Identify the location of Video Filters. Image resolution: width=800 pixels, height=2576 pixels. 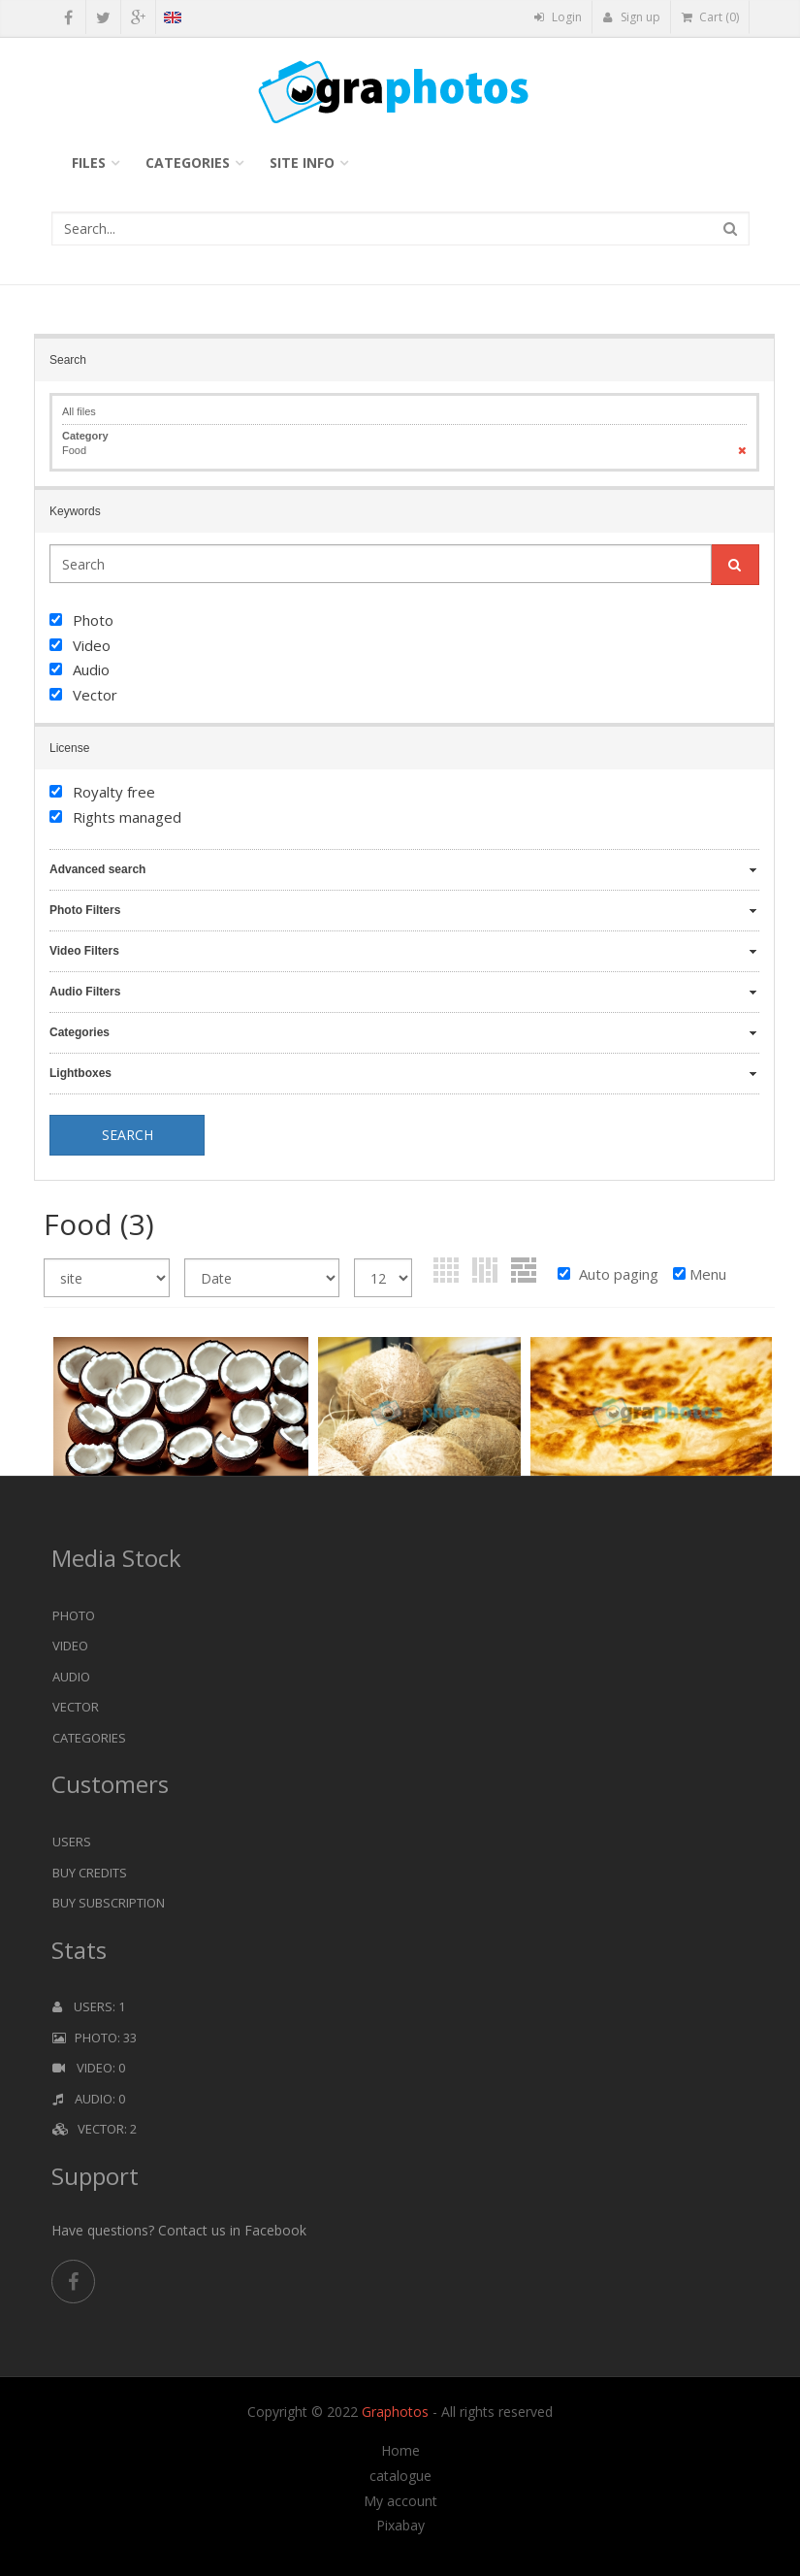
(84, 951).